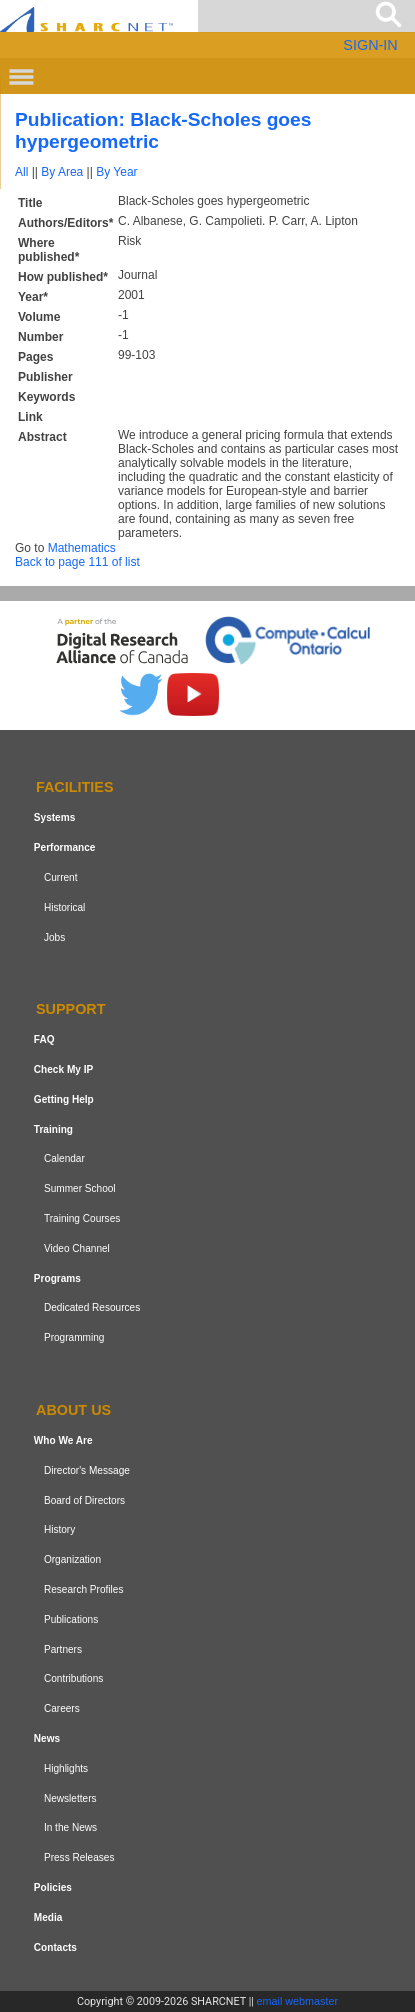 The height and width of the screenshot is (2012, 415). Describe the element at coordinates (64, 1159) in the screenshot. I see `Calendar` at that location.